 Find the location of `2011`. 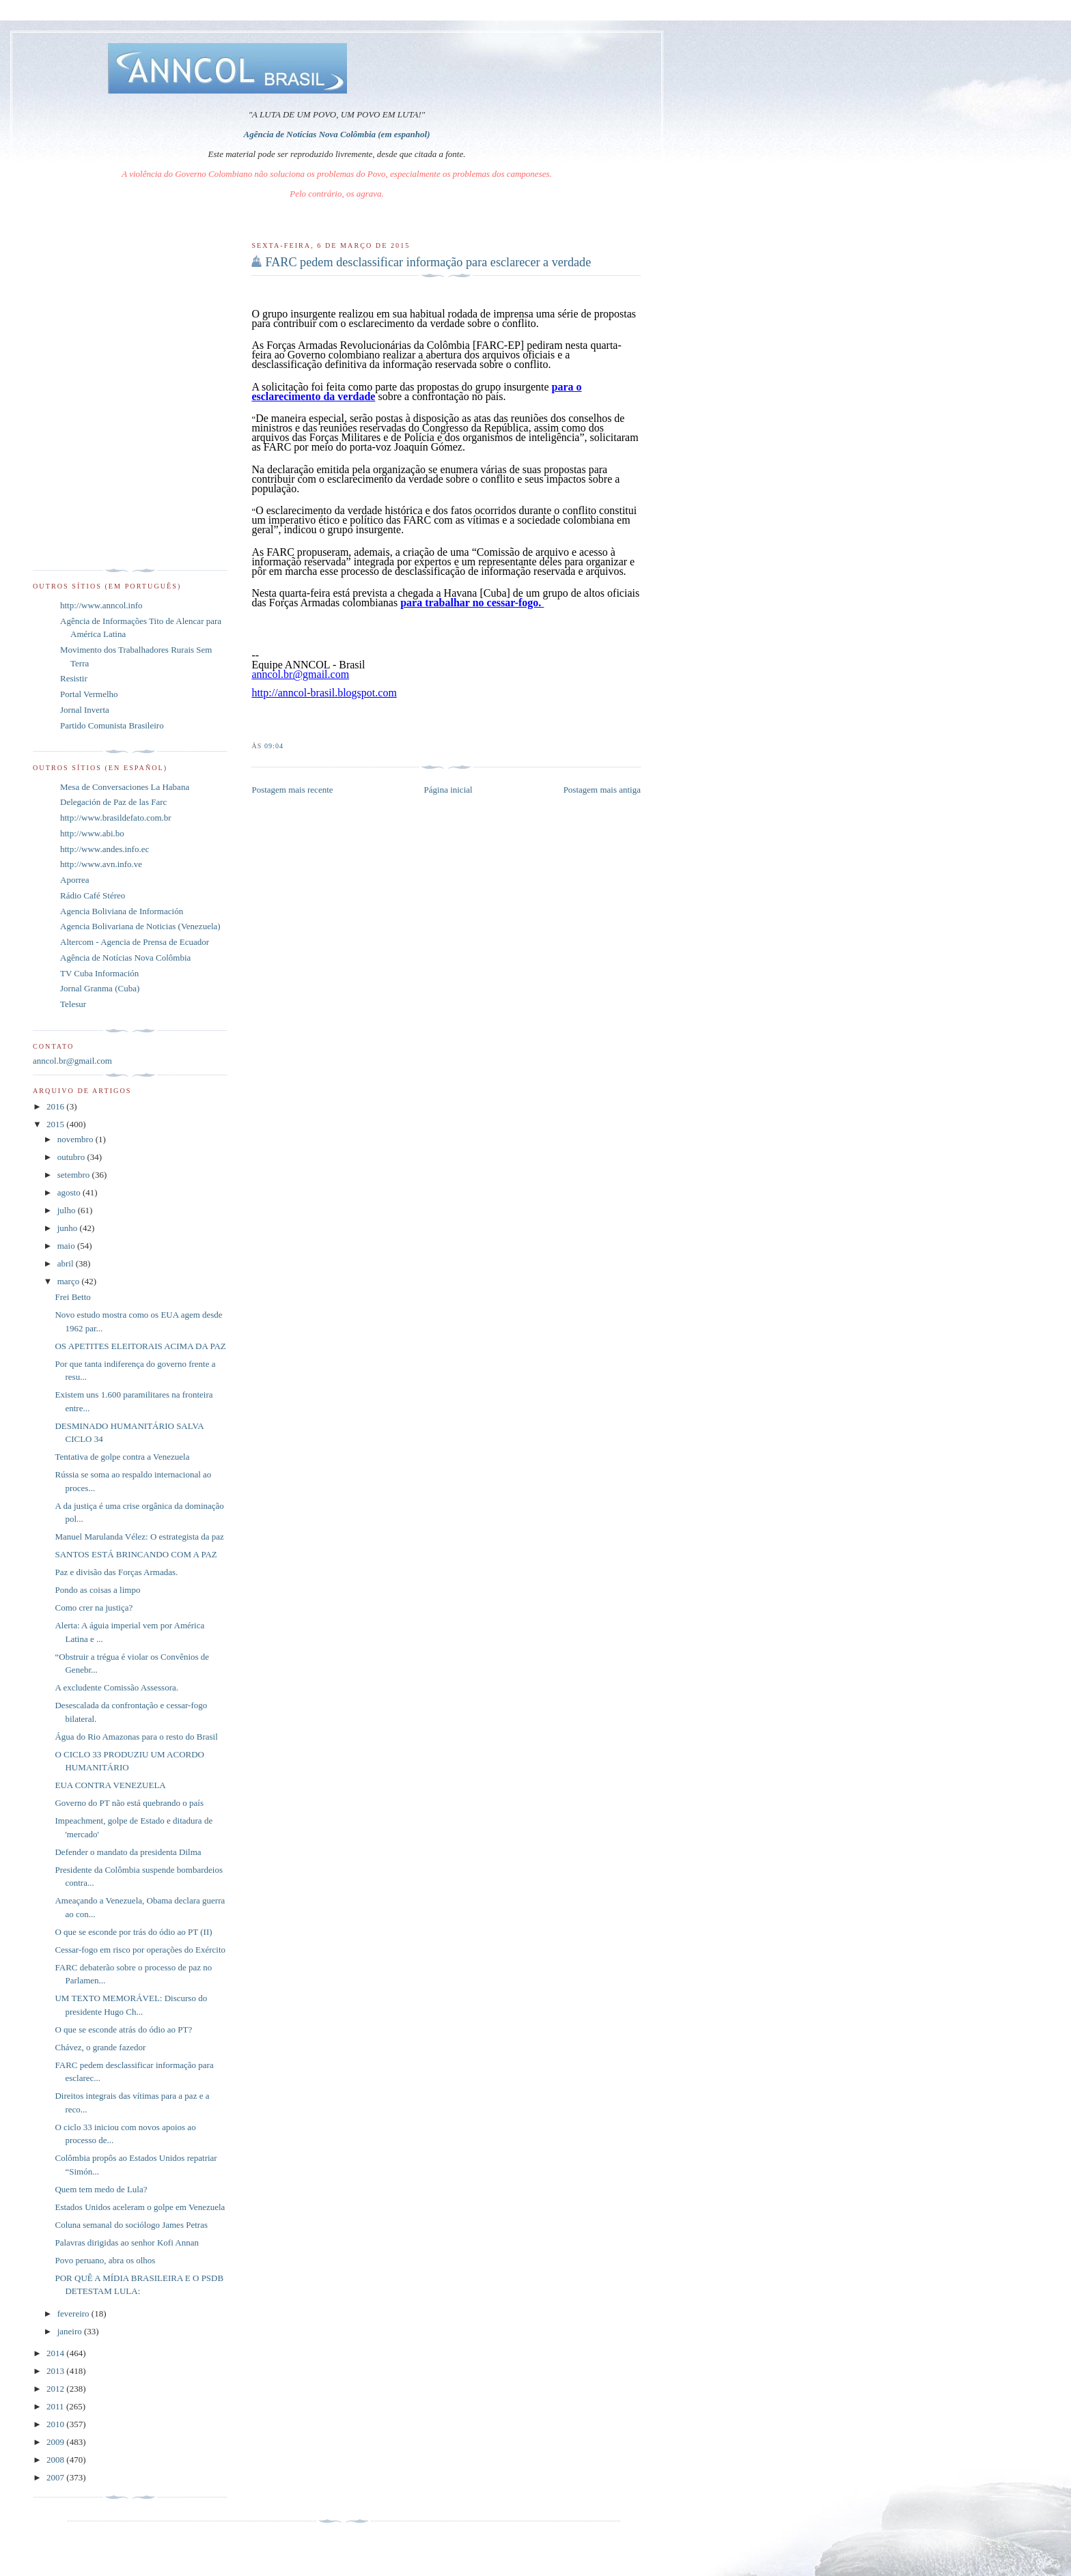

2011 is located at coordinates (56, 2406).